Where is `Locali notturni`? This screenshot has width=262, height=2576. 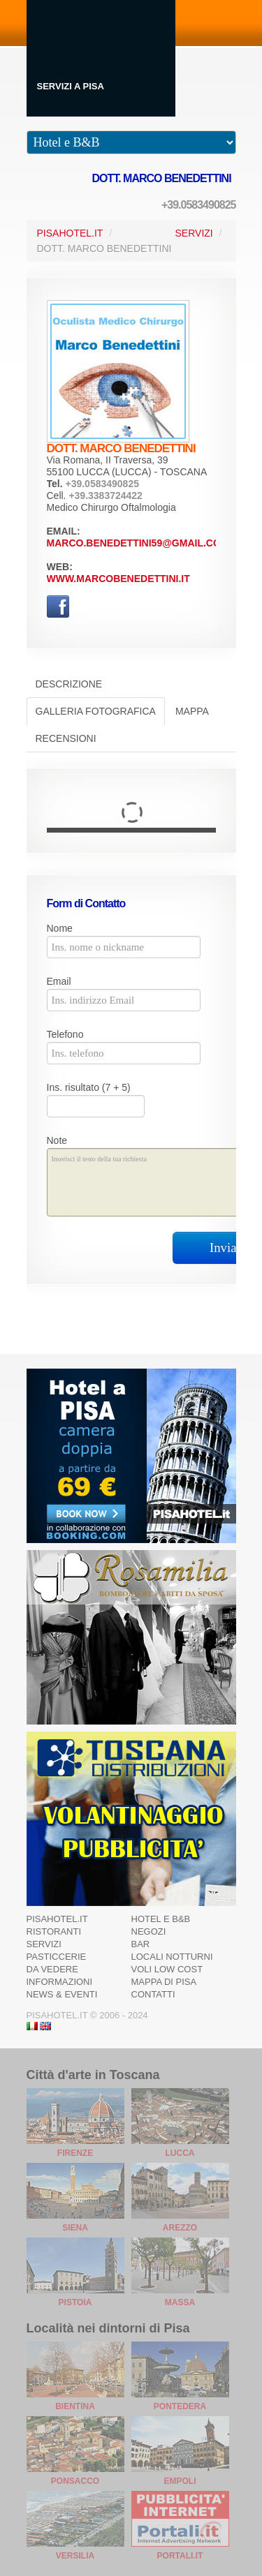 Locali notturni is located at coordinates (172, 1956).